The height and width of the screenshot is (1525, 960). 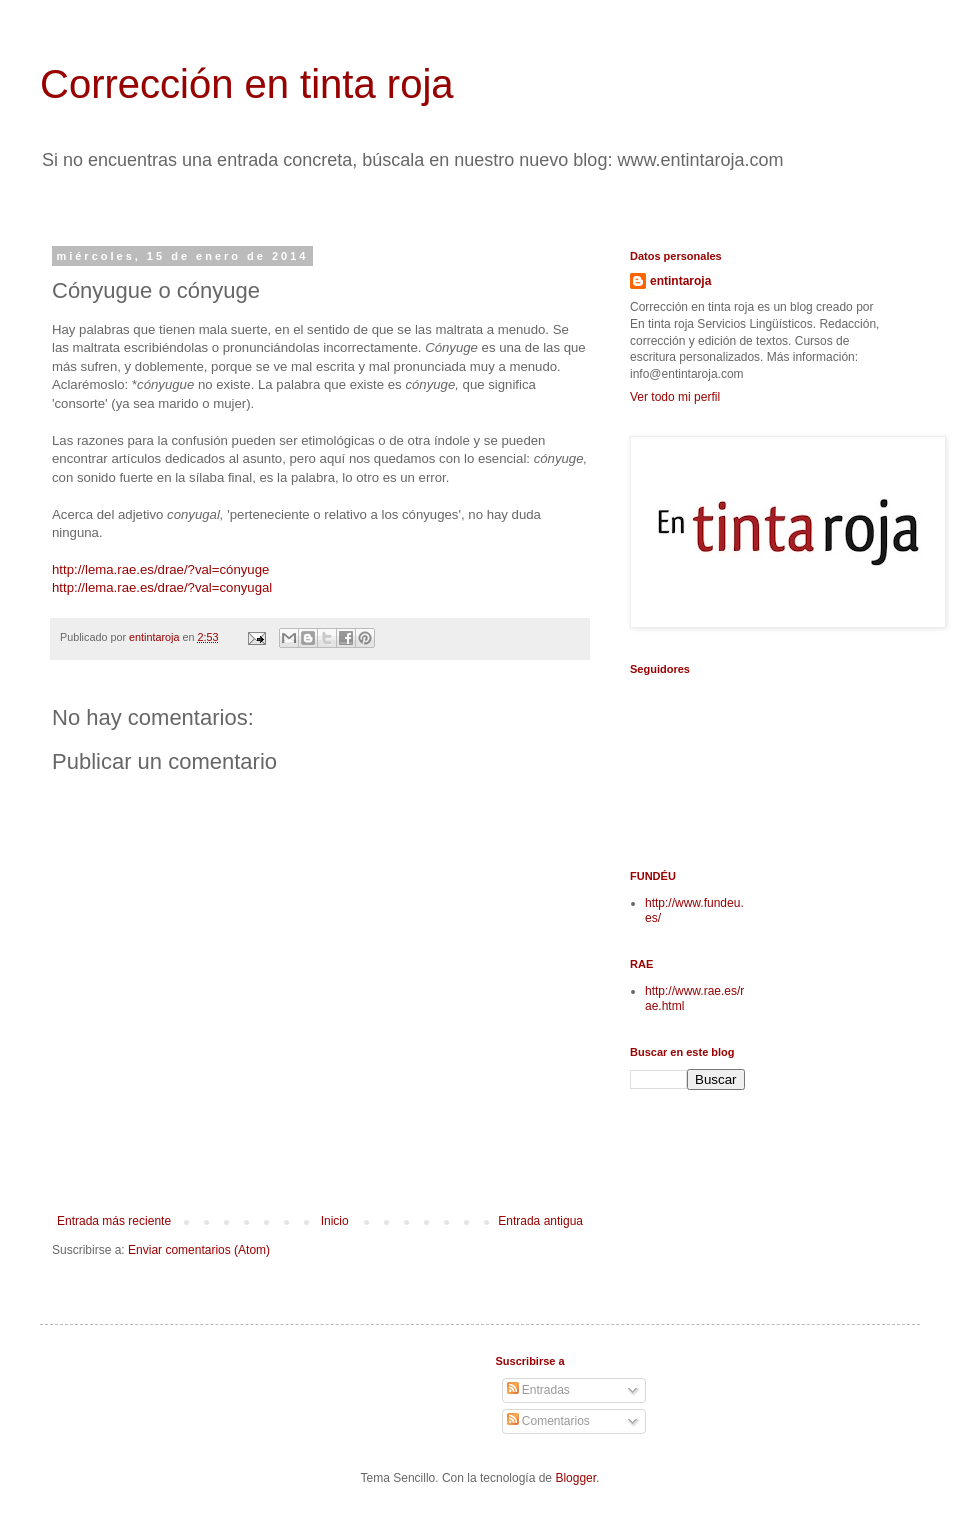 What do you see at coordinates (675, 397) in the screenshot?
I see `Ver todo mi perfil` at bounding box center [675, 397].